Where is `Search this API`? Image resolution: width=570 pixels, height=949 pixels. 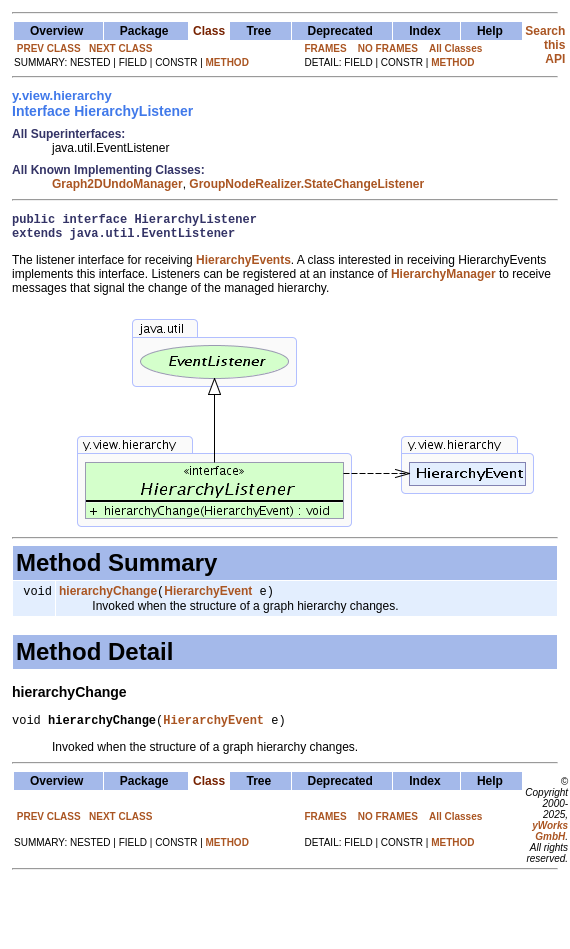
Search this API is located at coordinates (545, 45).